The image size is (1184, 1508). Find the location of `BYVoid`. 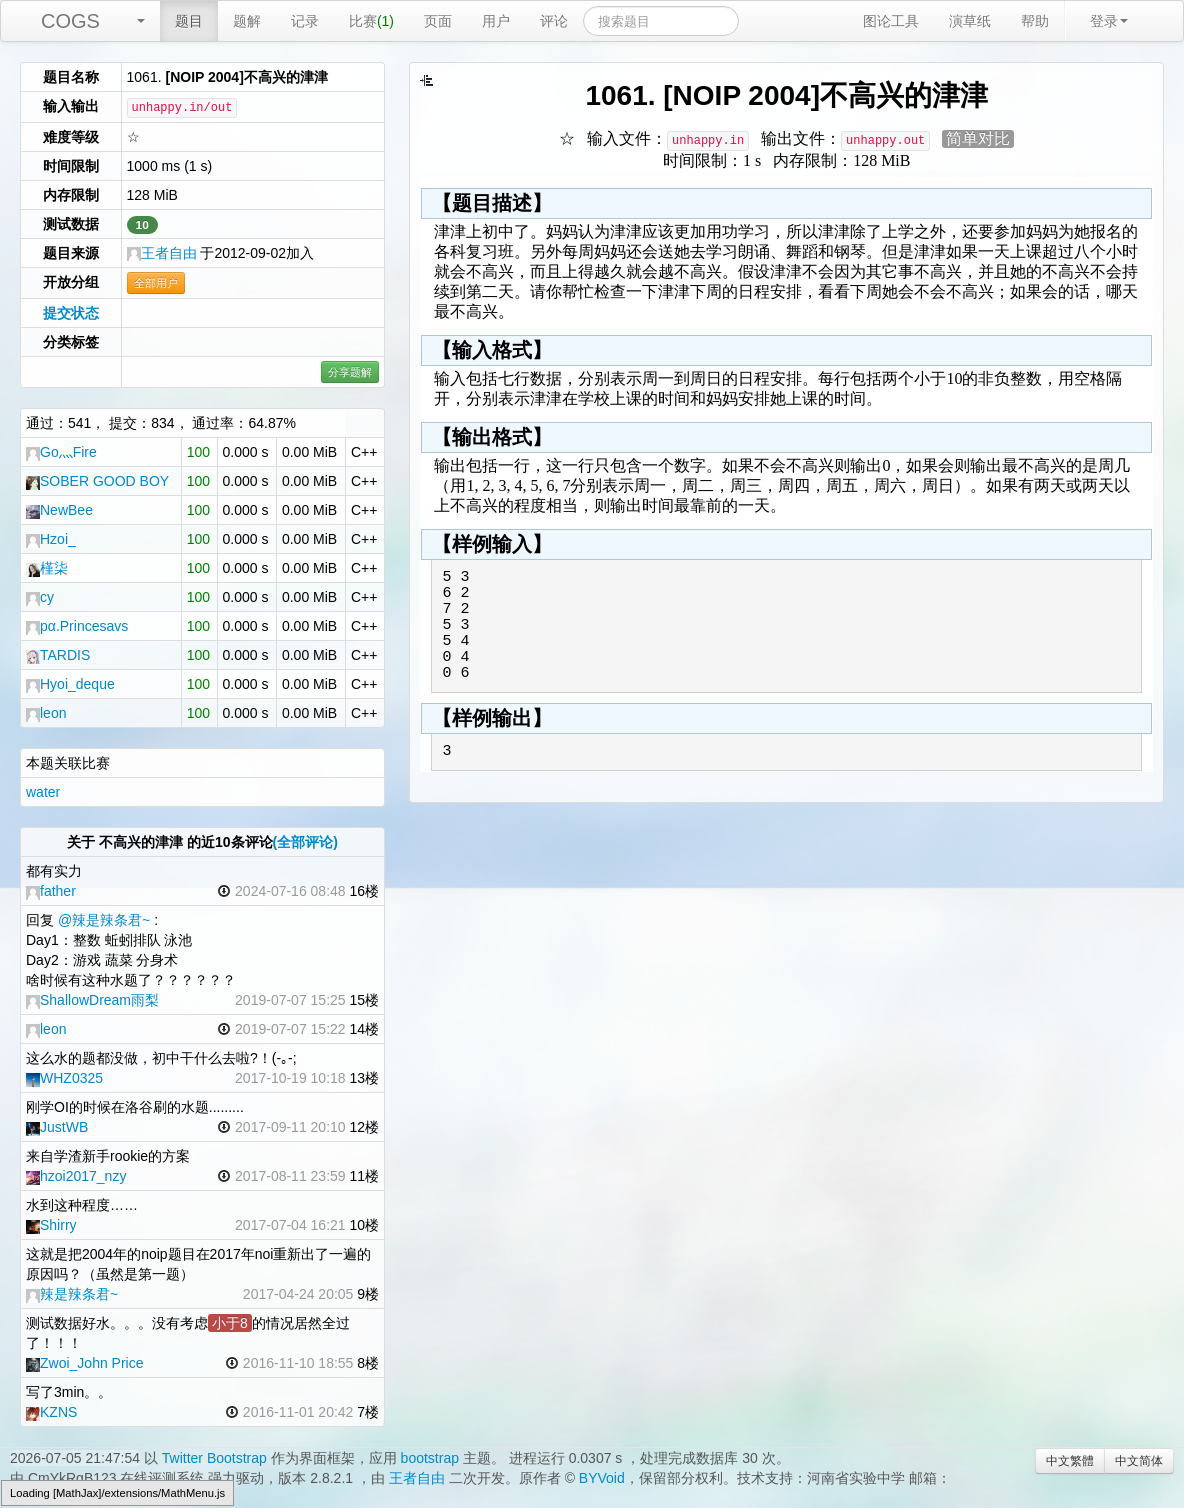

BYVoid is located at coordinates (602, 1478).